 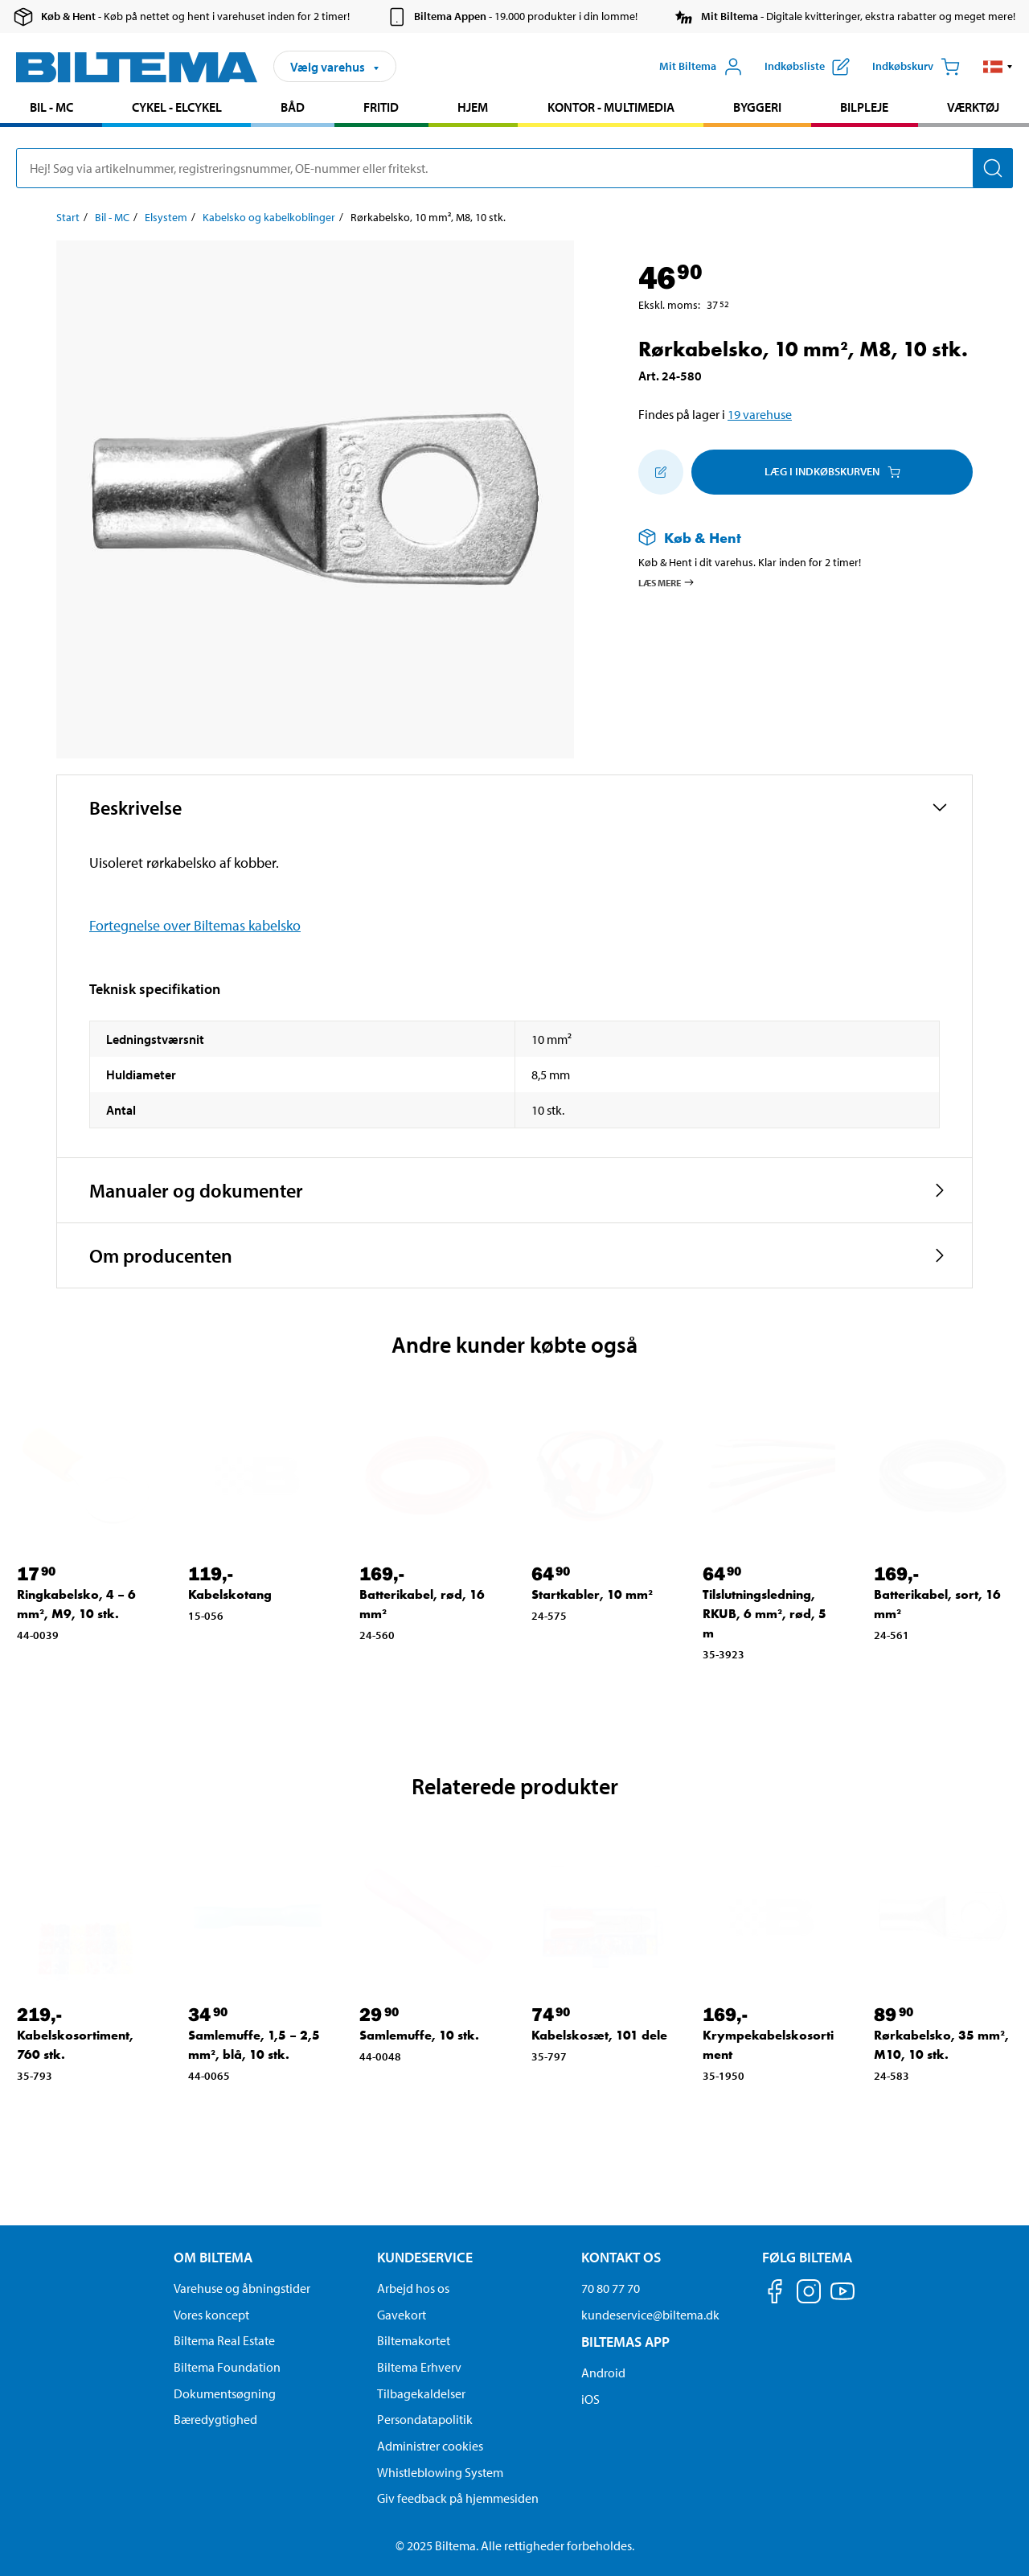 What do you see at coordinates (764, 1613) in the screenshot?
I see `Tilslutningsledning, RKUB, 6 mm², rød, 5 m [Gå til: Tilslutningsledning, RKUB, 6 mm², rød, 5 m]` at bounding box center [764, 1613].